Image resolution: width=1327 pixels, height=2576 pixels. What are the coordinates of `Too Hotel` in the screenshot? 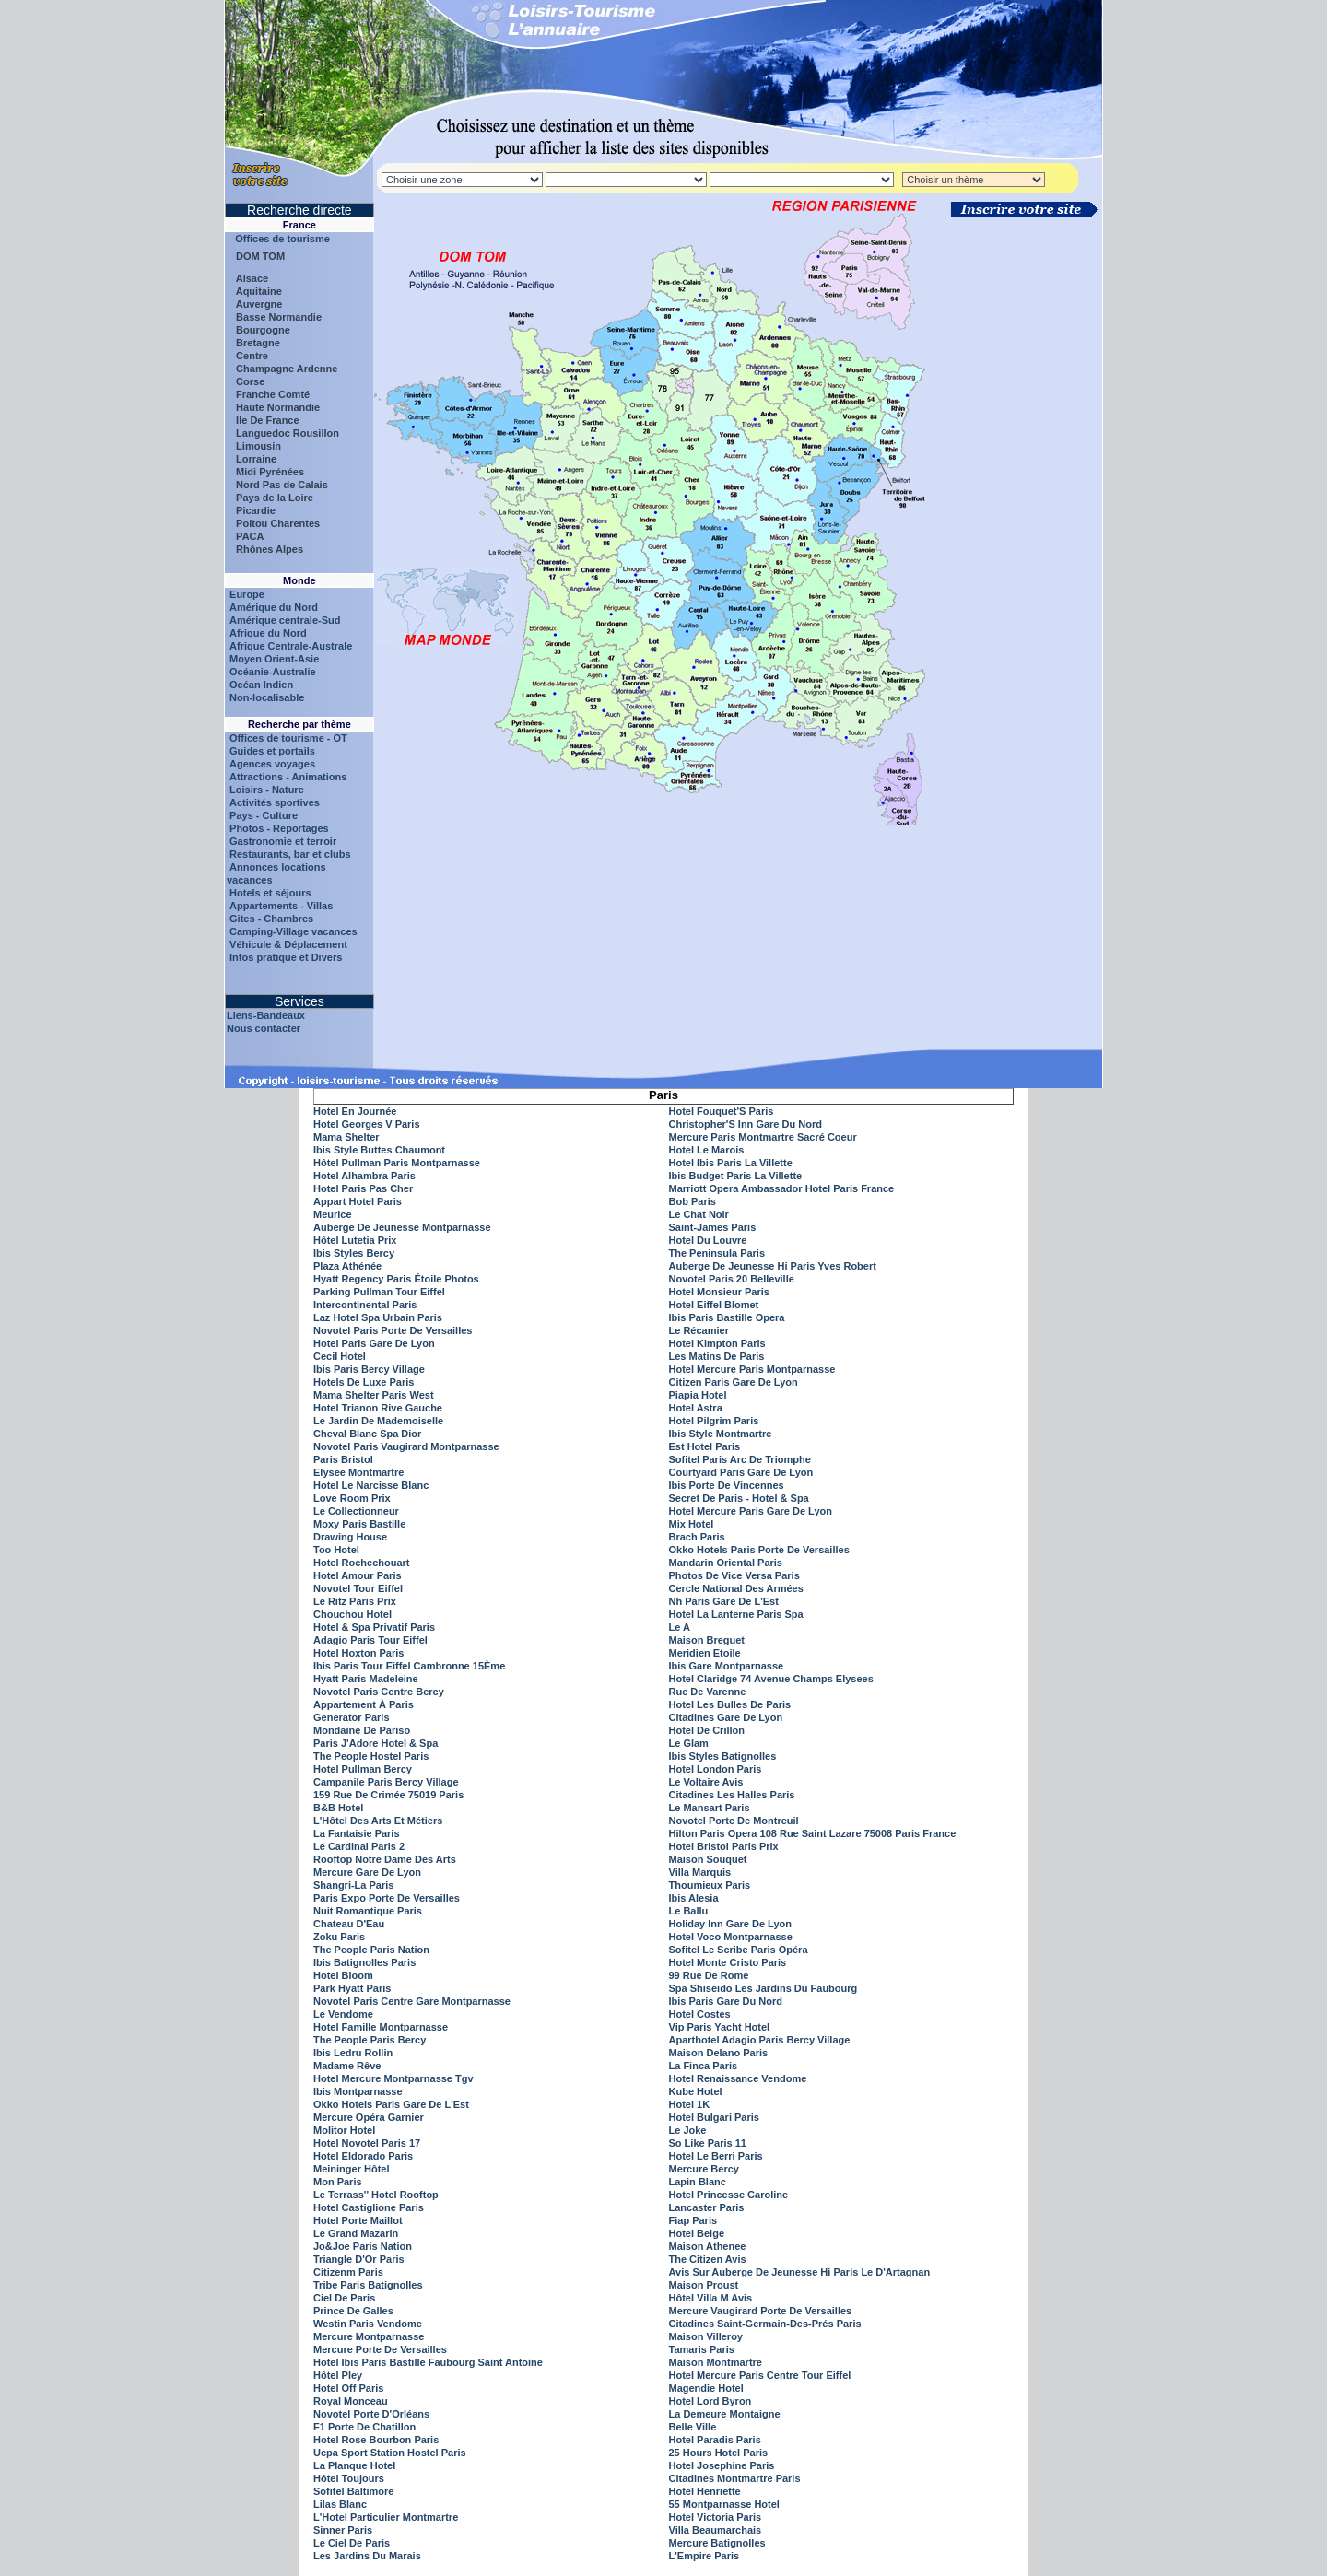 It's located at (336, 1549).